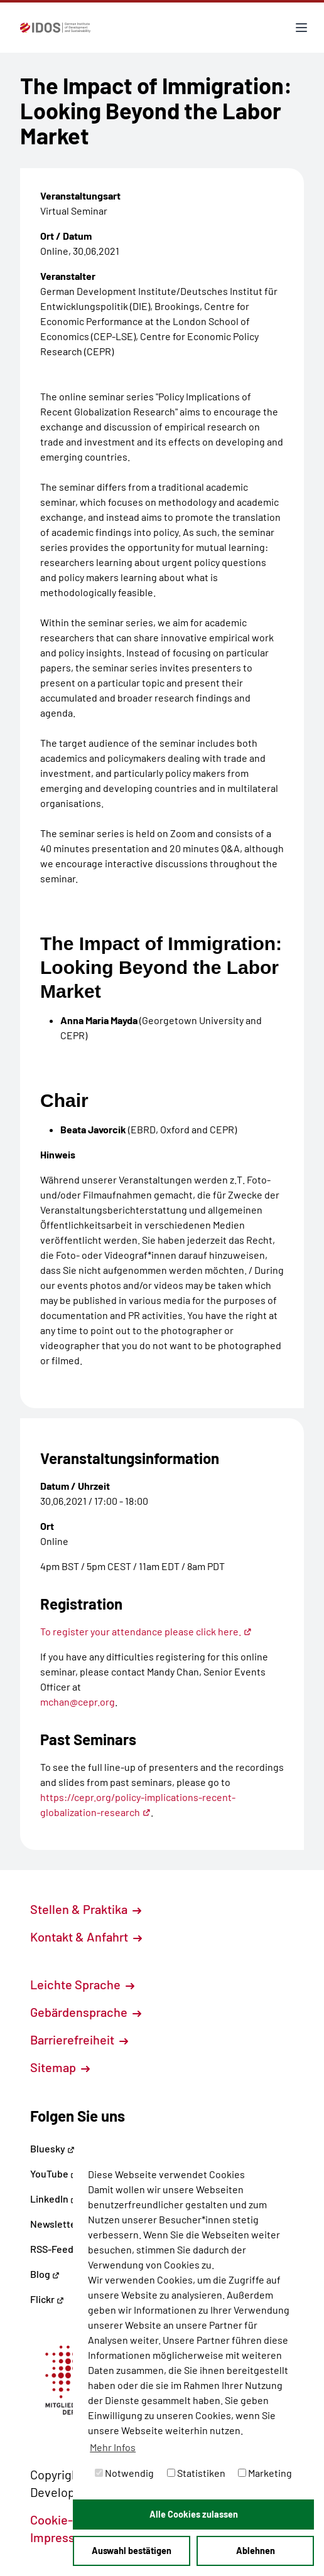 This screenshot has width=324, height=2576. I want to click on Notwendig, so click(124, 2473).